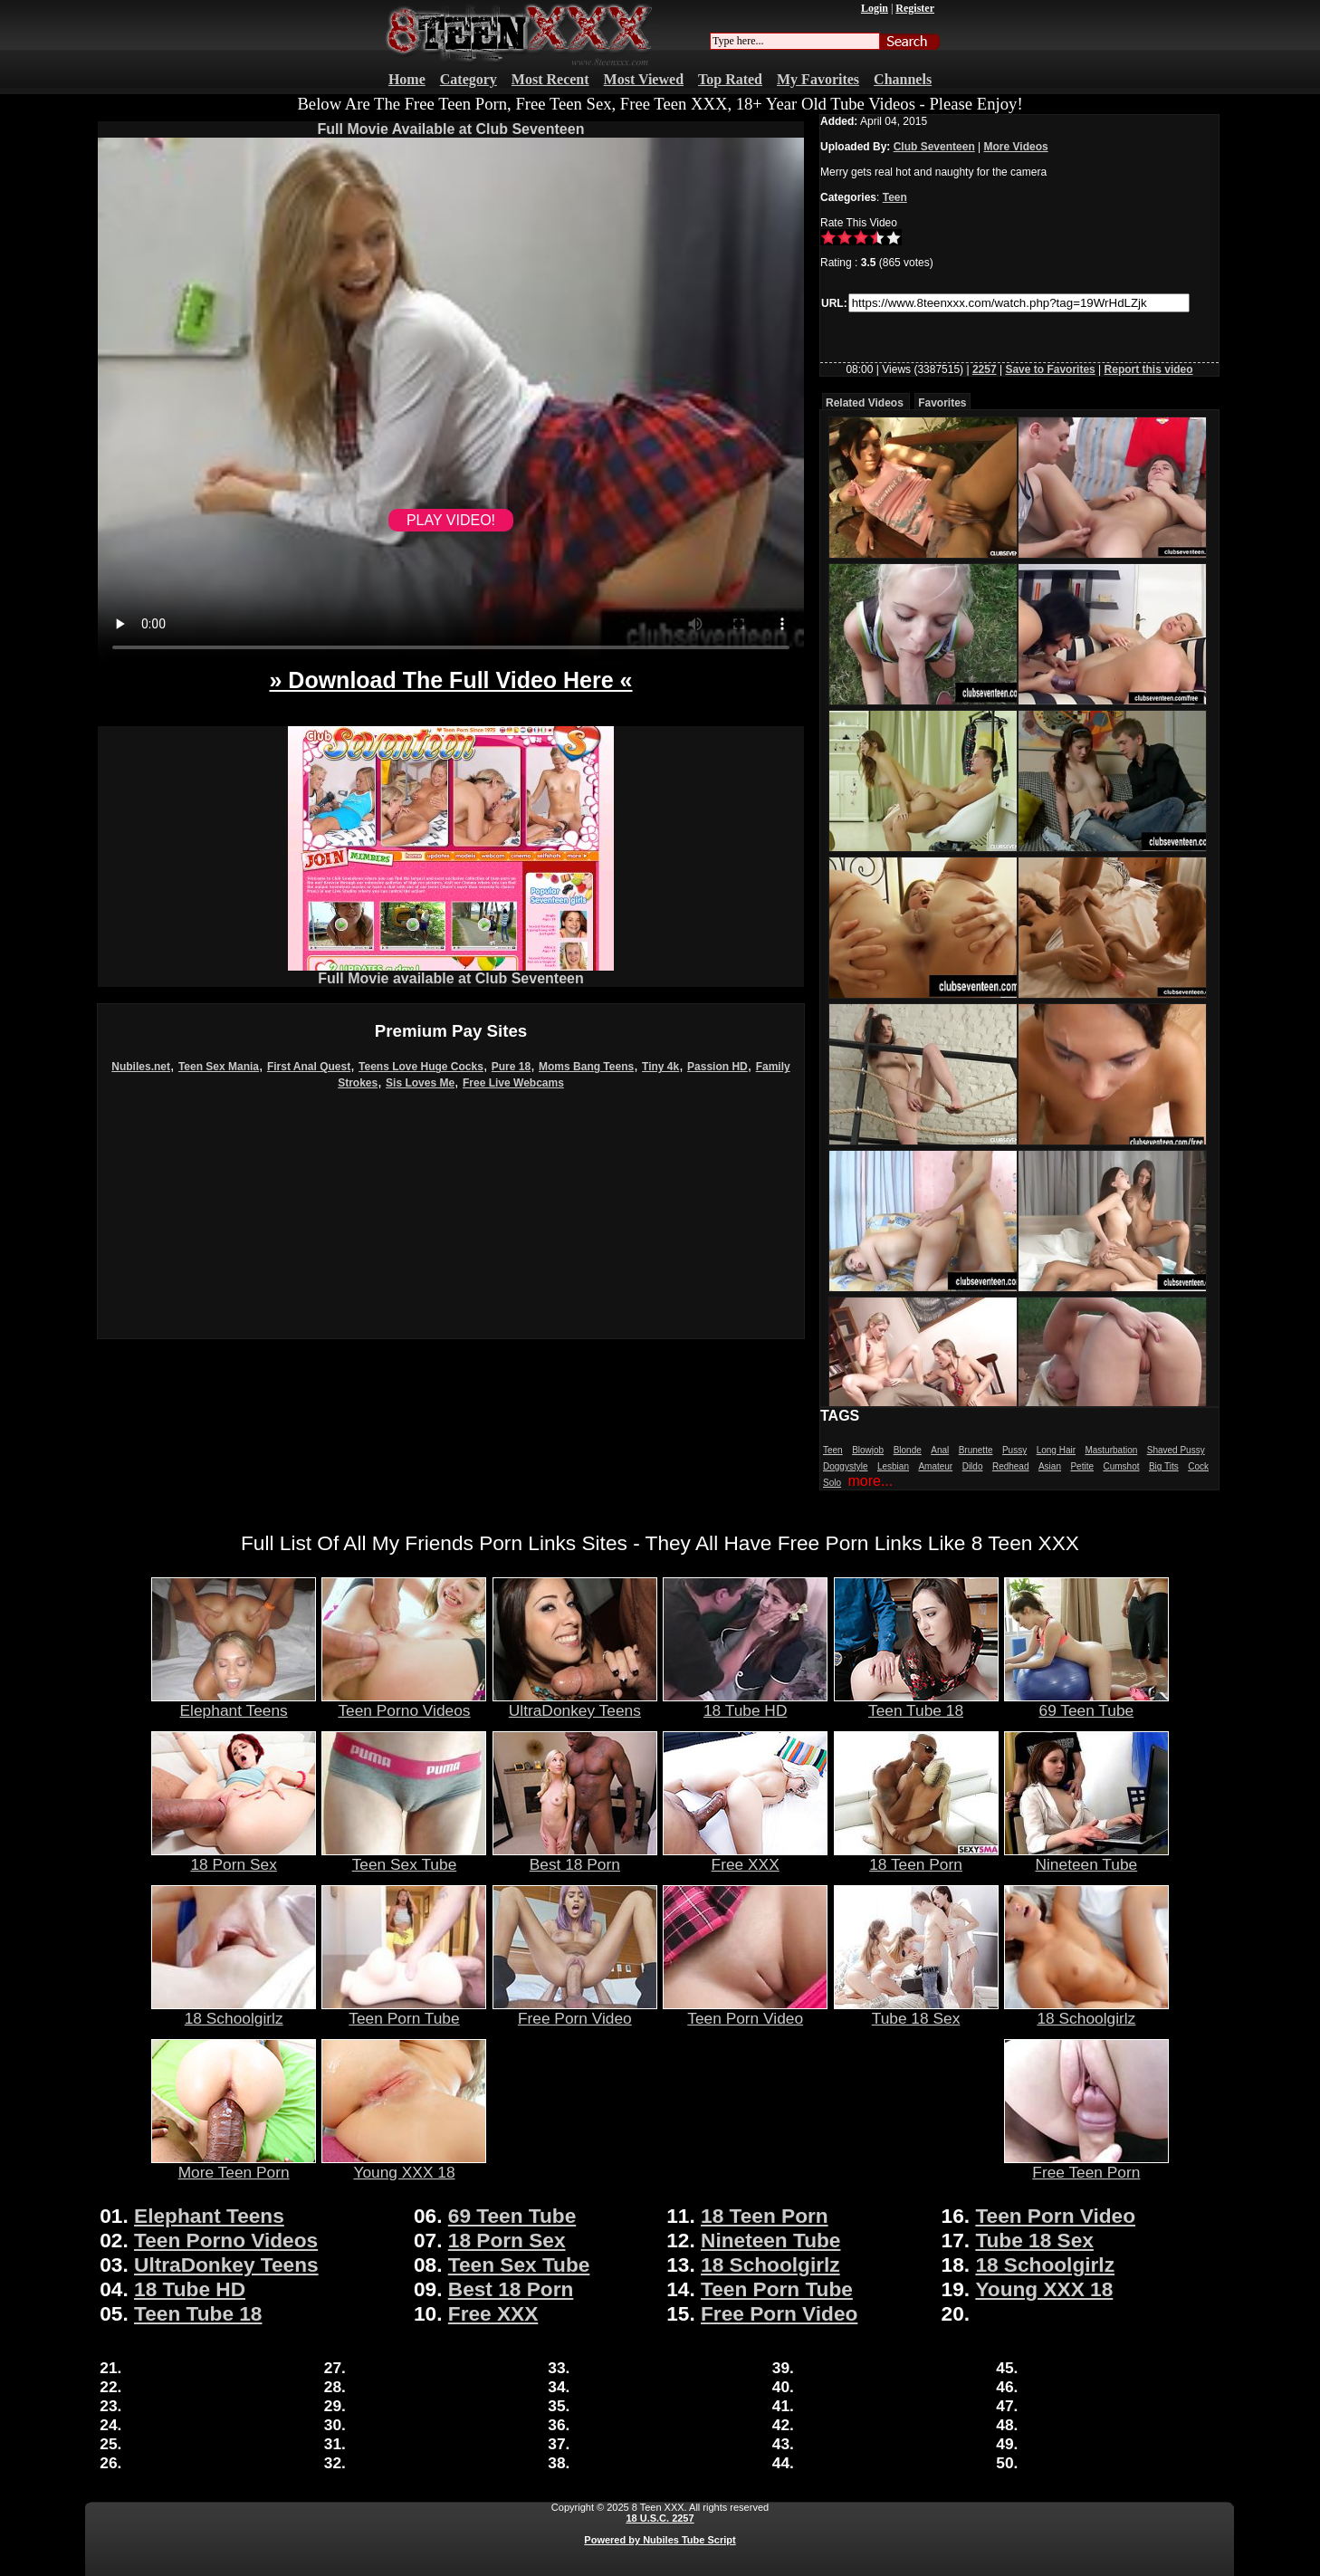  Describe the element at coordinates (451, 972) in the screenshot. I see `Full Movie available at Club Seventeen` at that location.